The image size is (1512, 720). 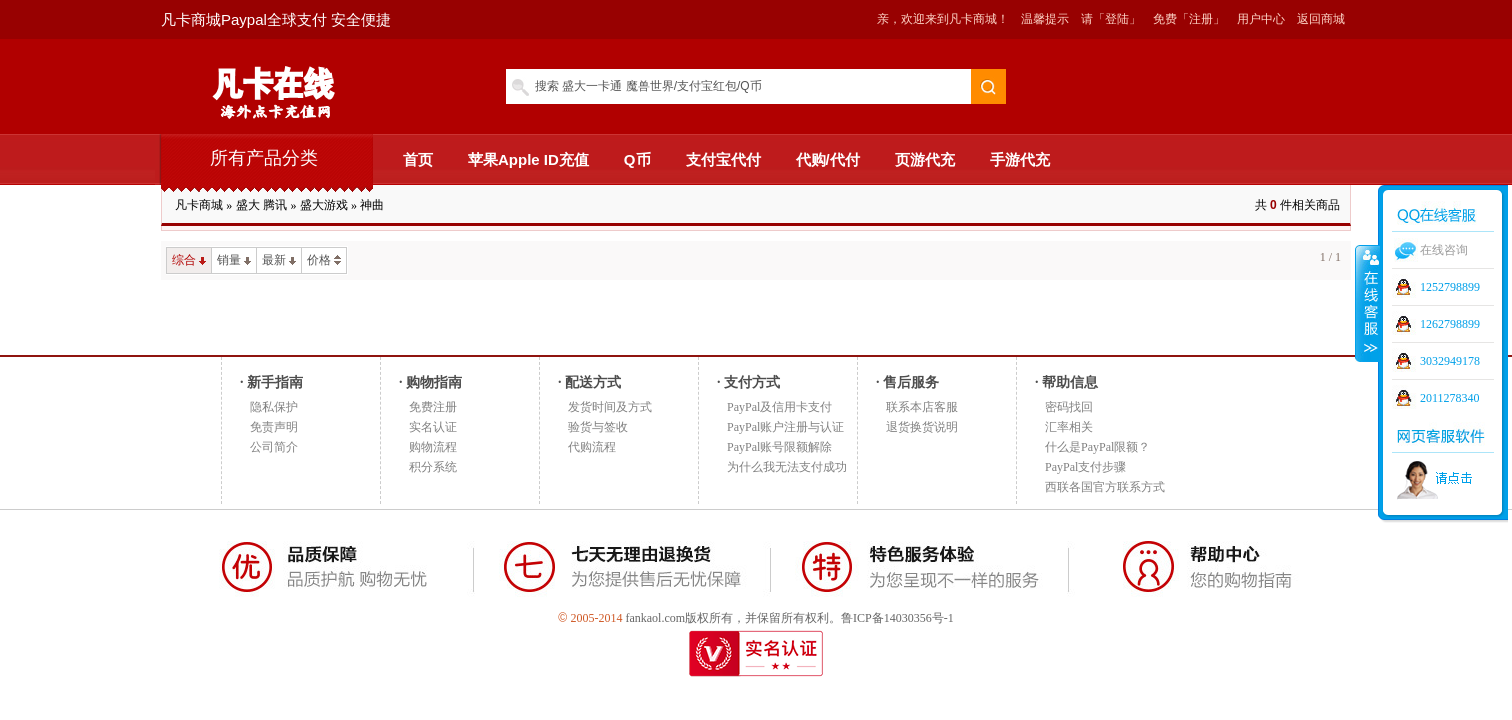 I want to click on 销量, so click(x=234, y=260).